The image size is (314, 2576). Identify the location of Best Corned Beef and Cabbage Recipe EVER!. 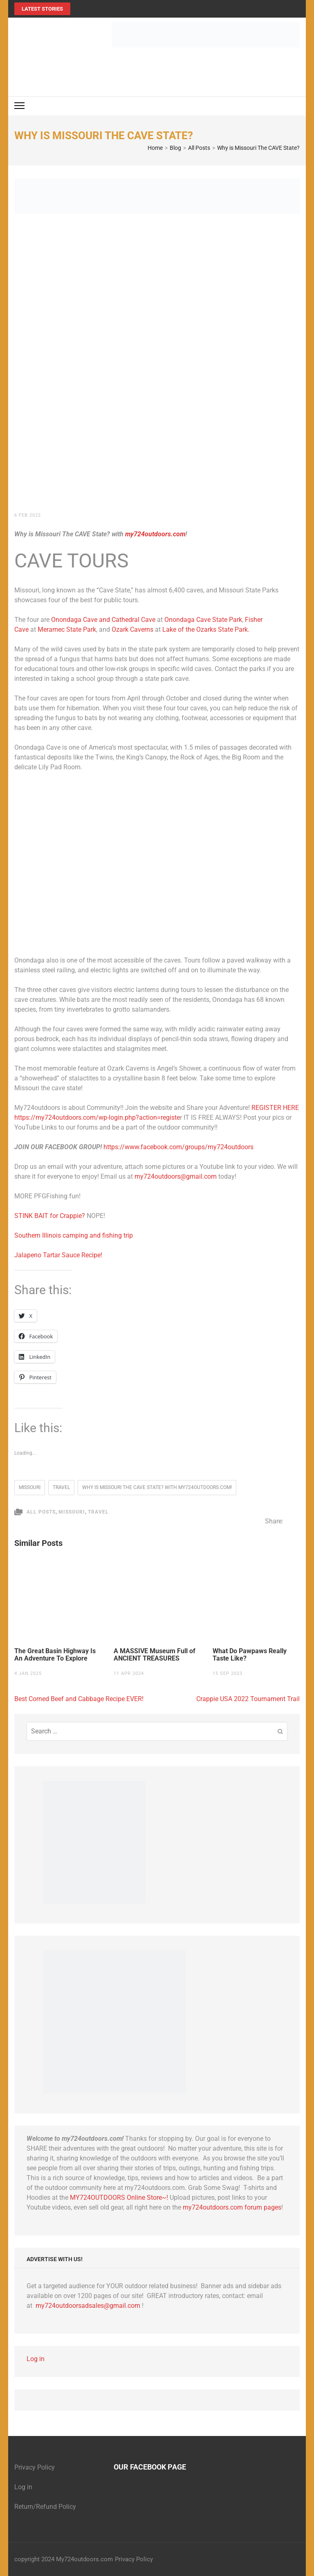
(79, 1699).